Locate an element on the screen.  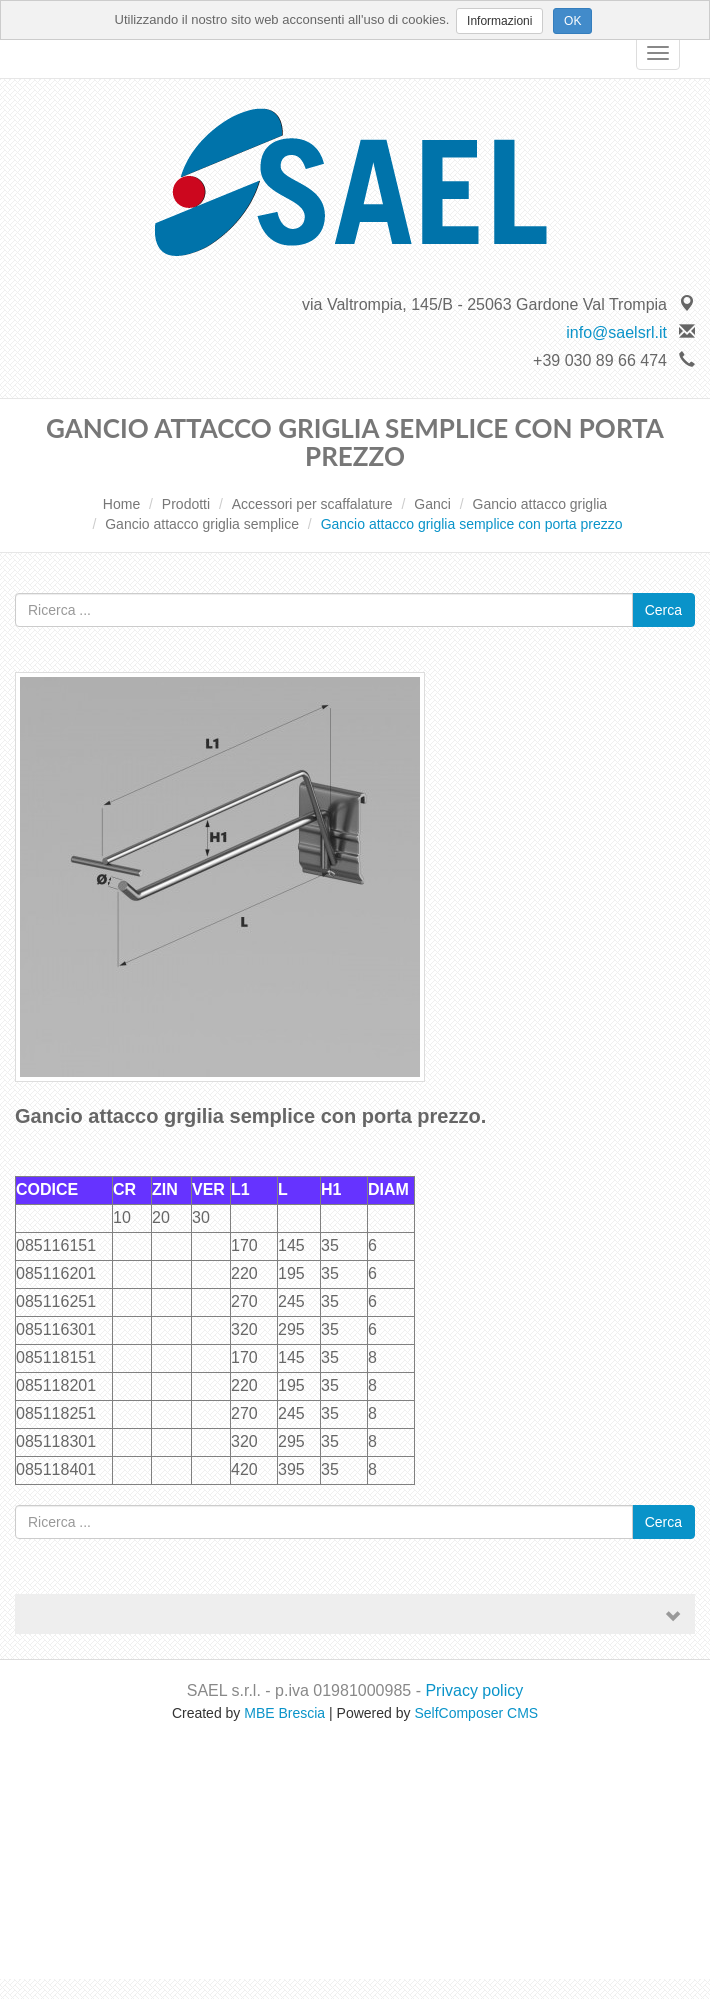
Gancio attacco griglia is located at coordinates (540, 504).